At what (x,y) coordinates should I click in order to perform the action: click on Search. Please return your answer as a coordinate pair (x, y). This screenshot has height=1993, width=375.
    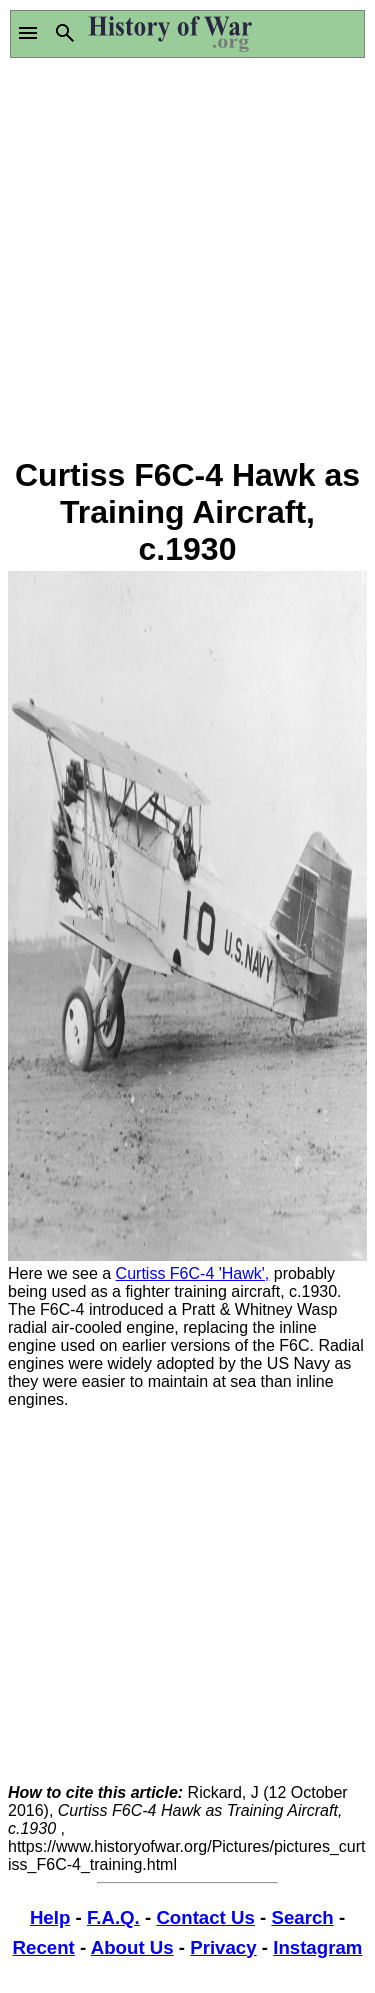
    Looking at the image, I should click on (302, 1917).